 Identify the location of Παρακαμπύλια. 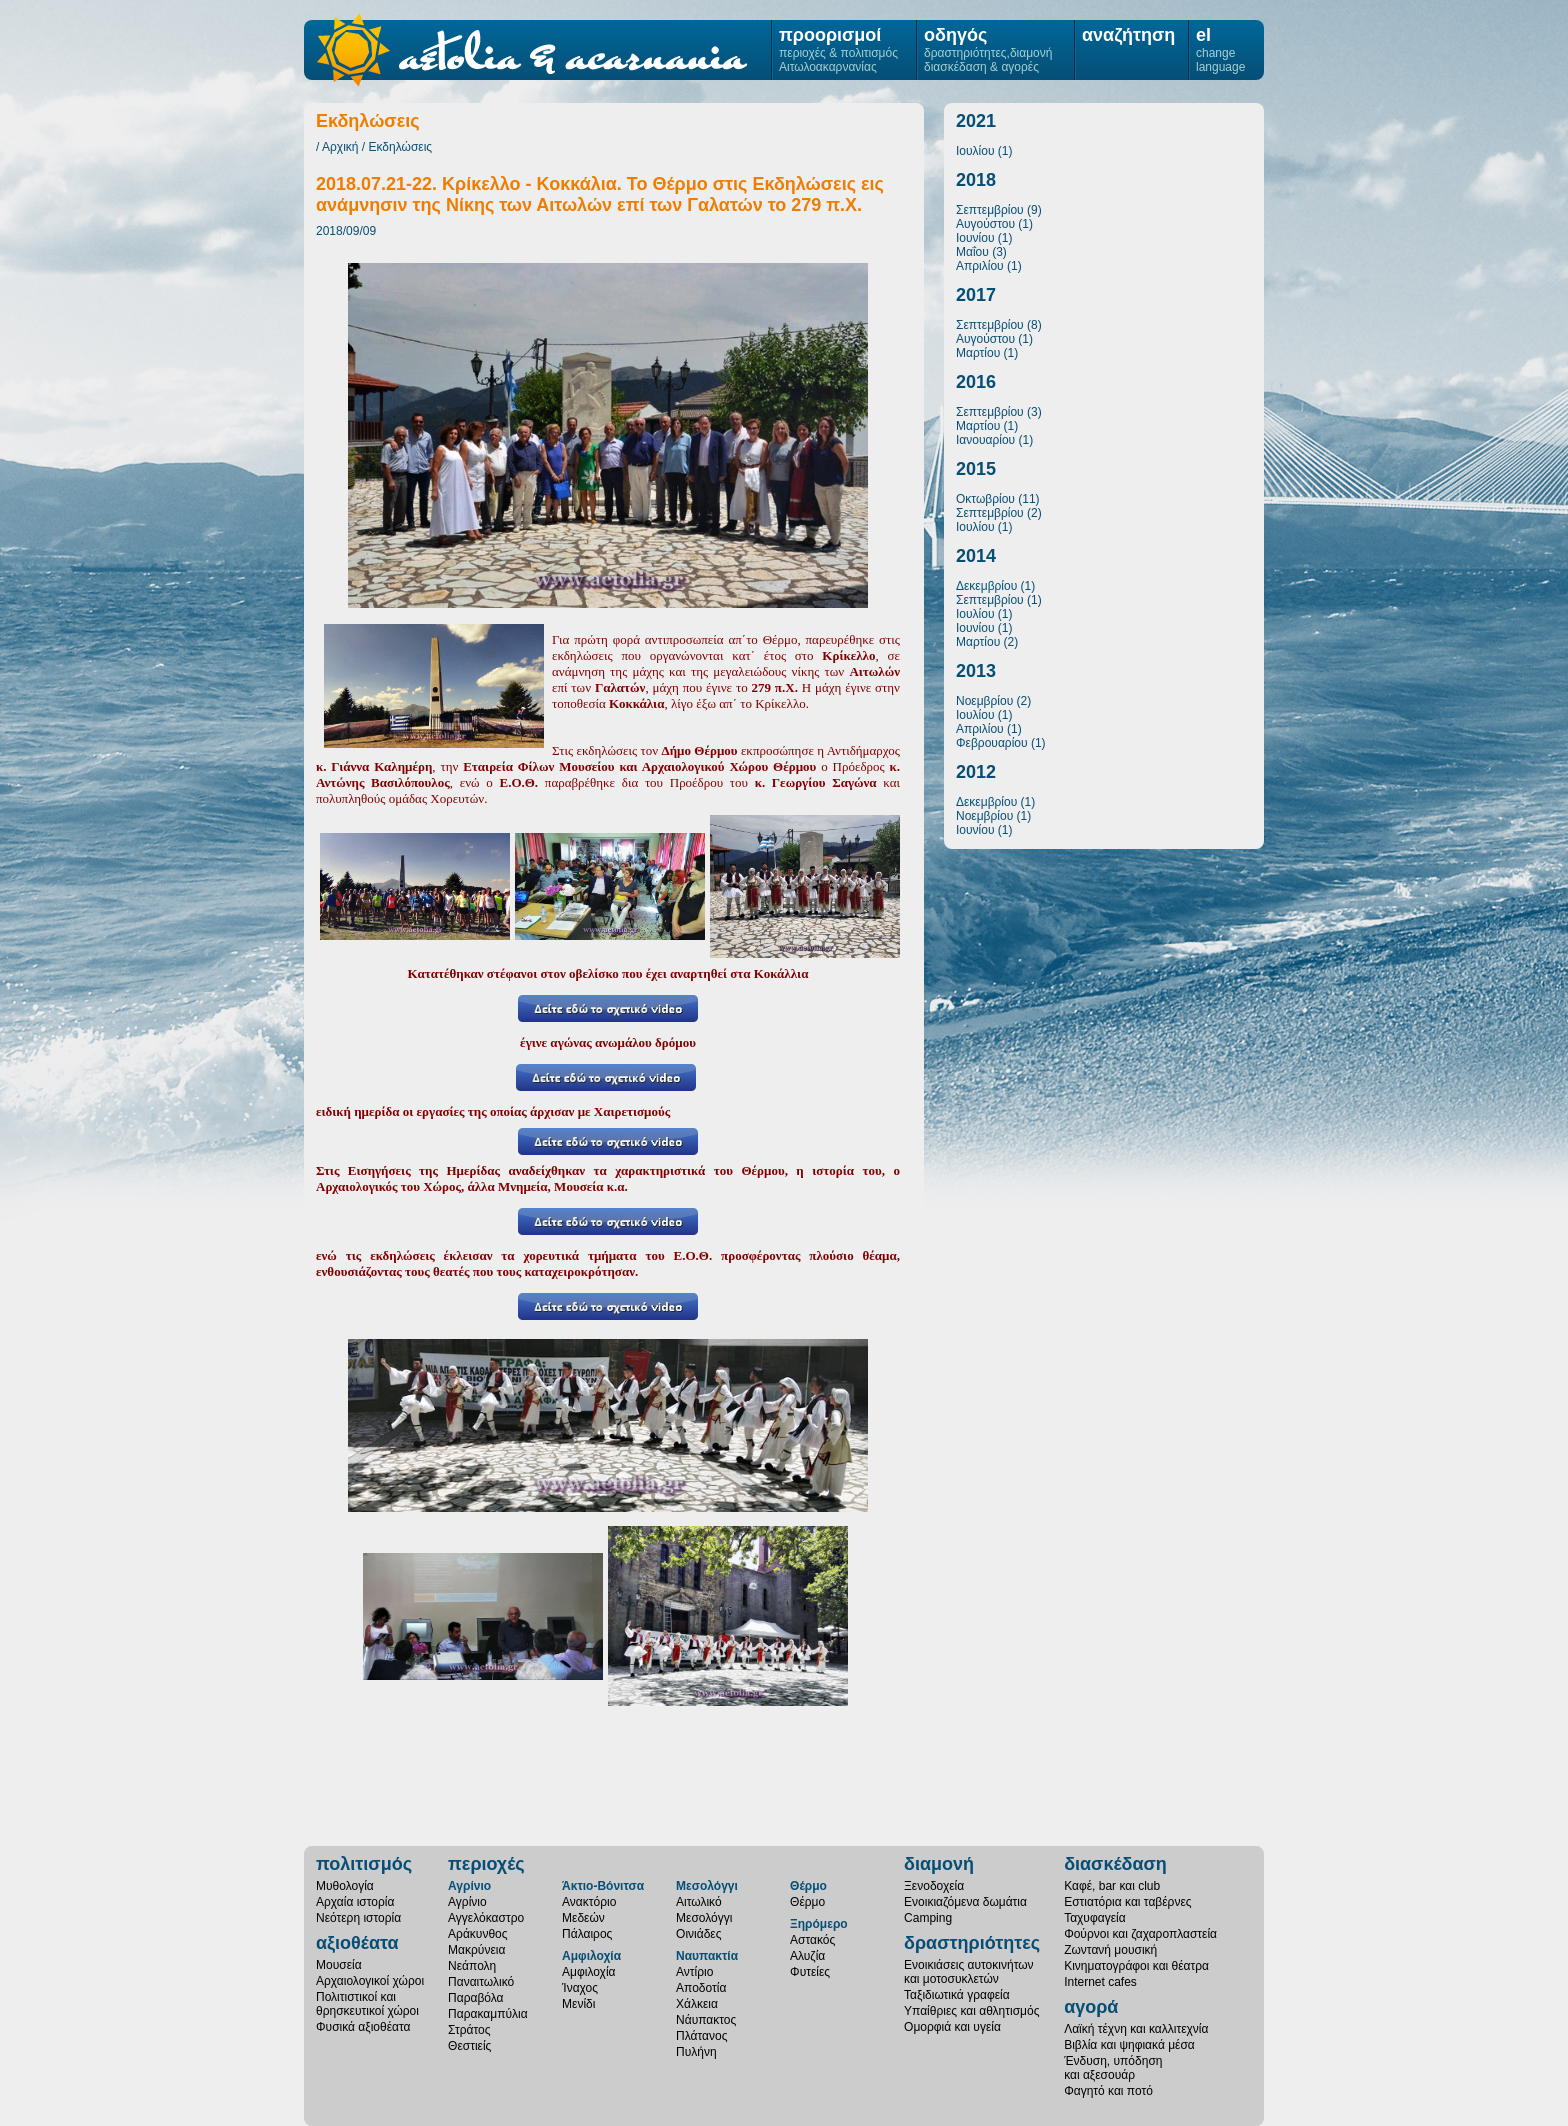
(488, 2014).